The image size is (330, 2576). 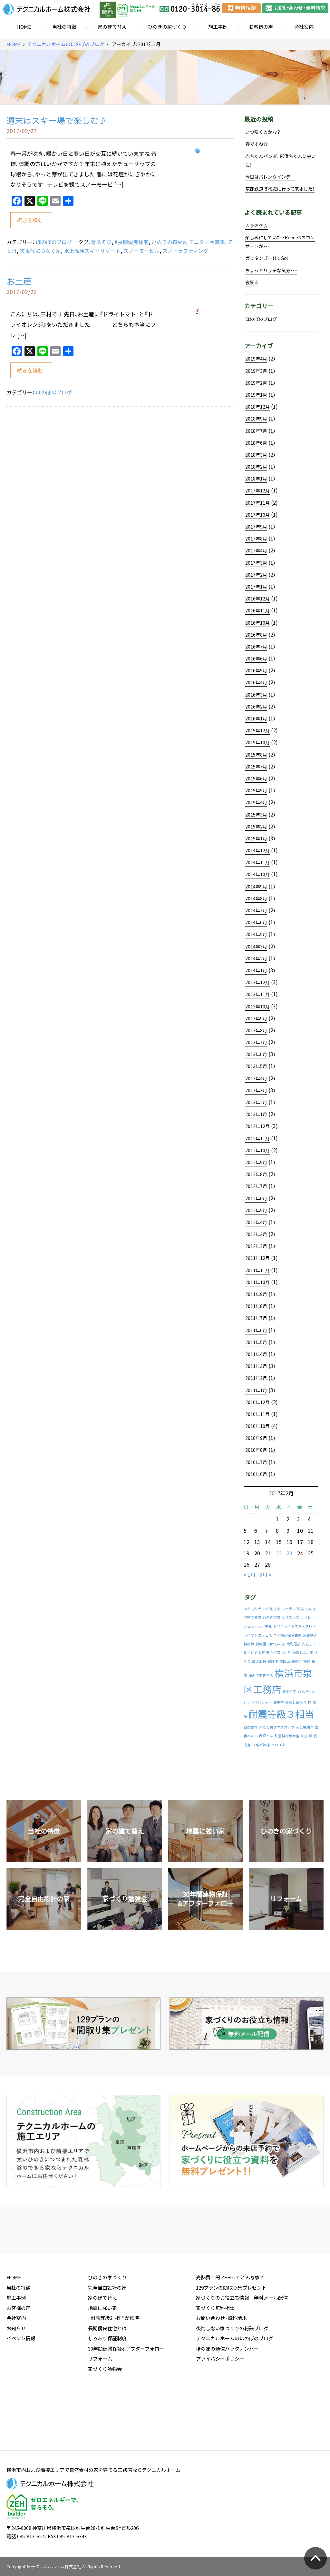 I want to click on しろあり保証制度, so click(x=107, y=2385).